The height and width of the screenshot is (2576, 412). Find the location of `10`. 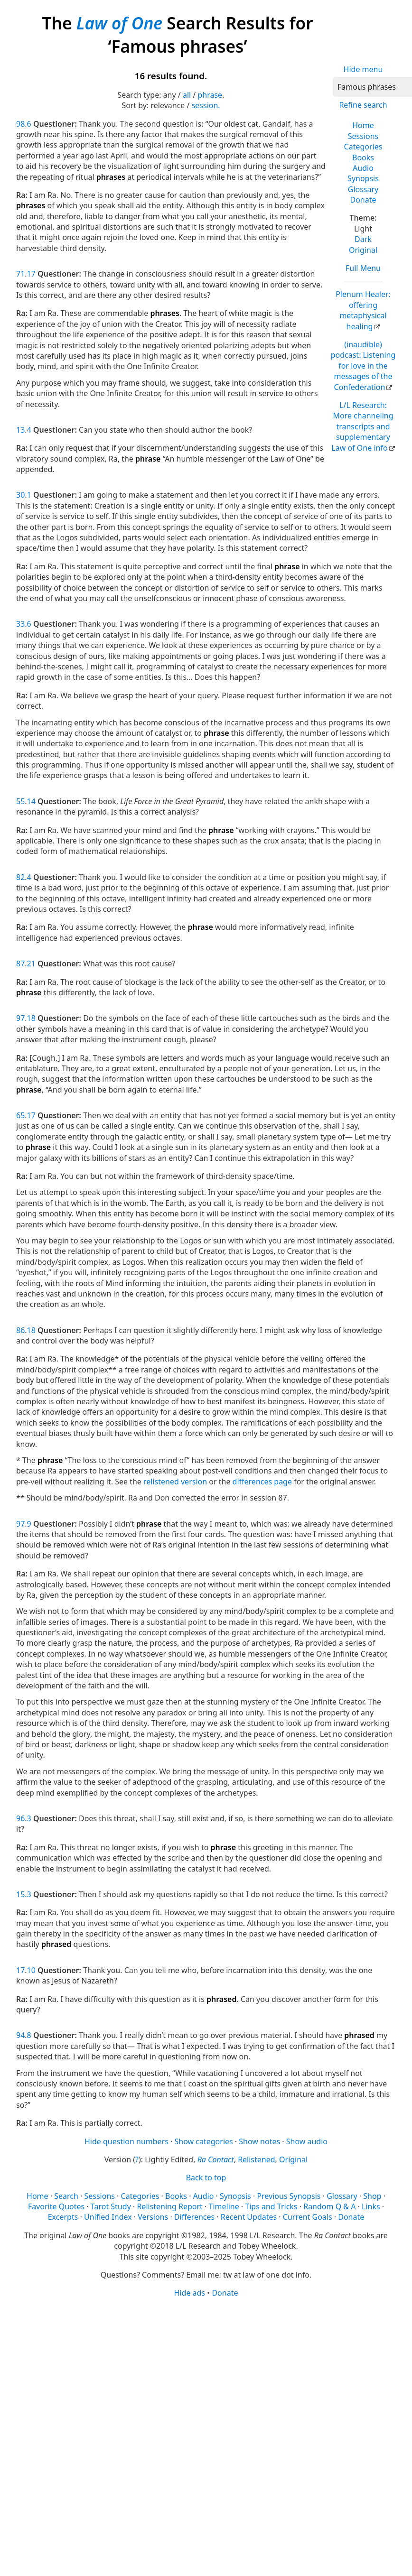

10 is located at coordinates (31, 1970).